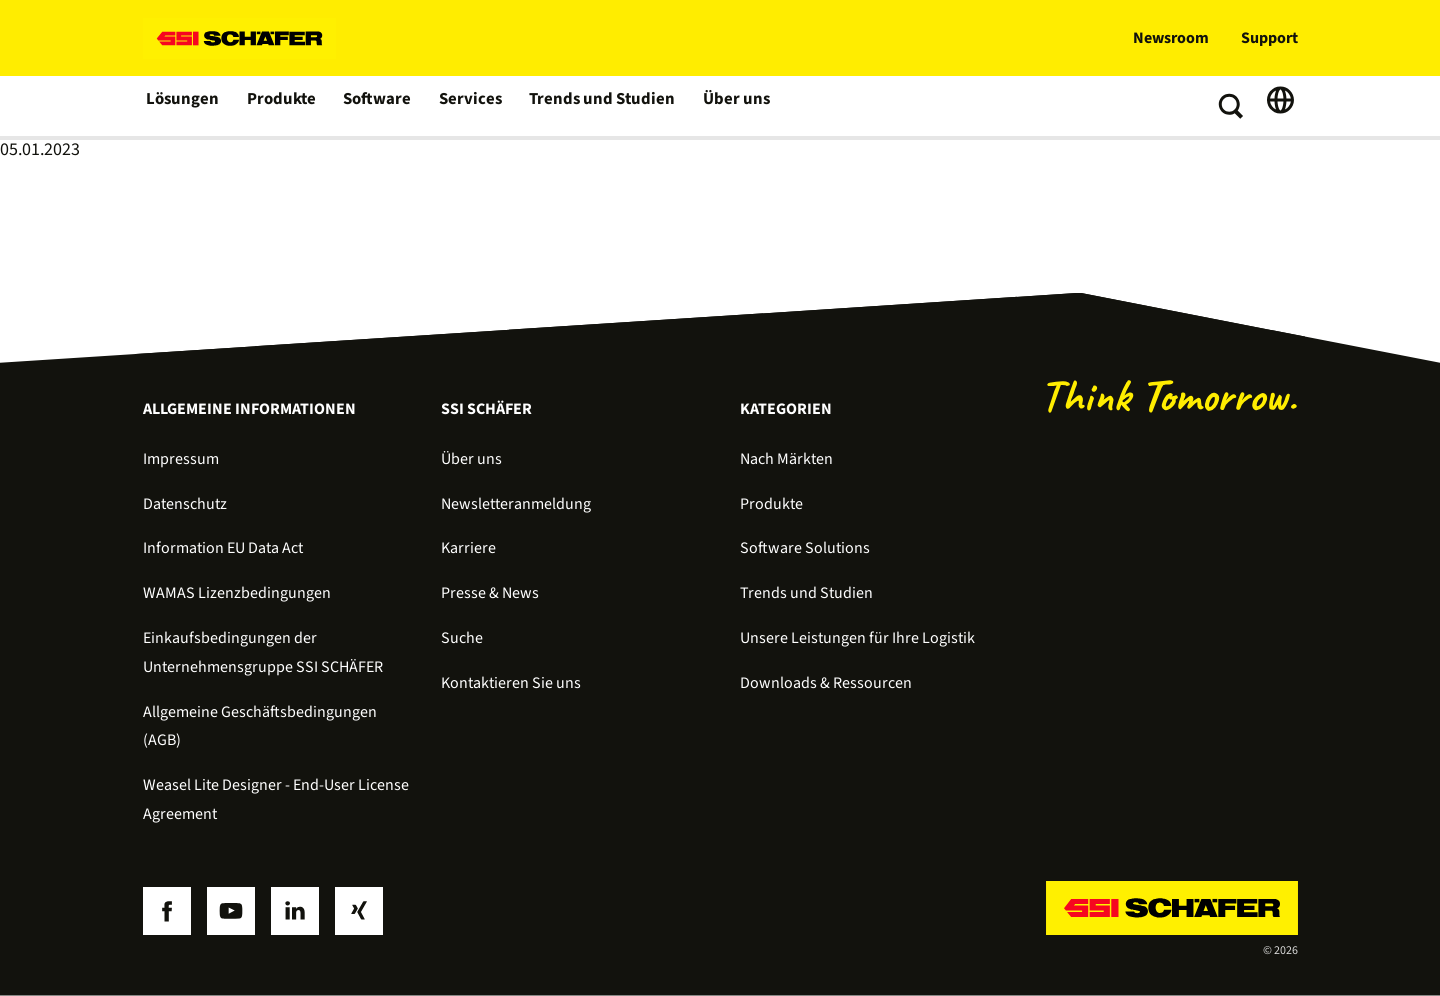  I want to click on Trends und Studien, so click(597, 106).